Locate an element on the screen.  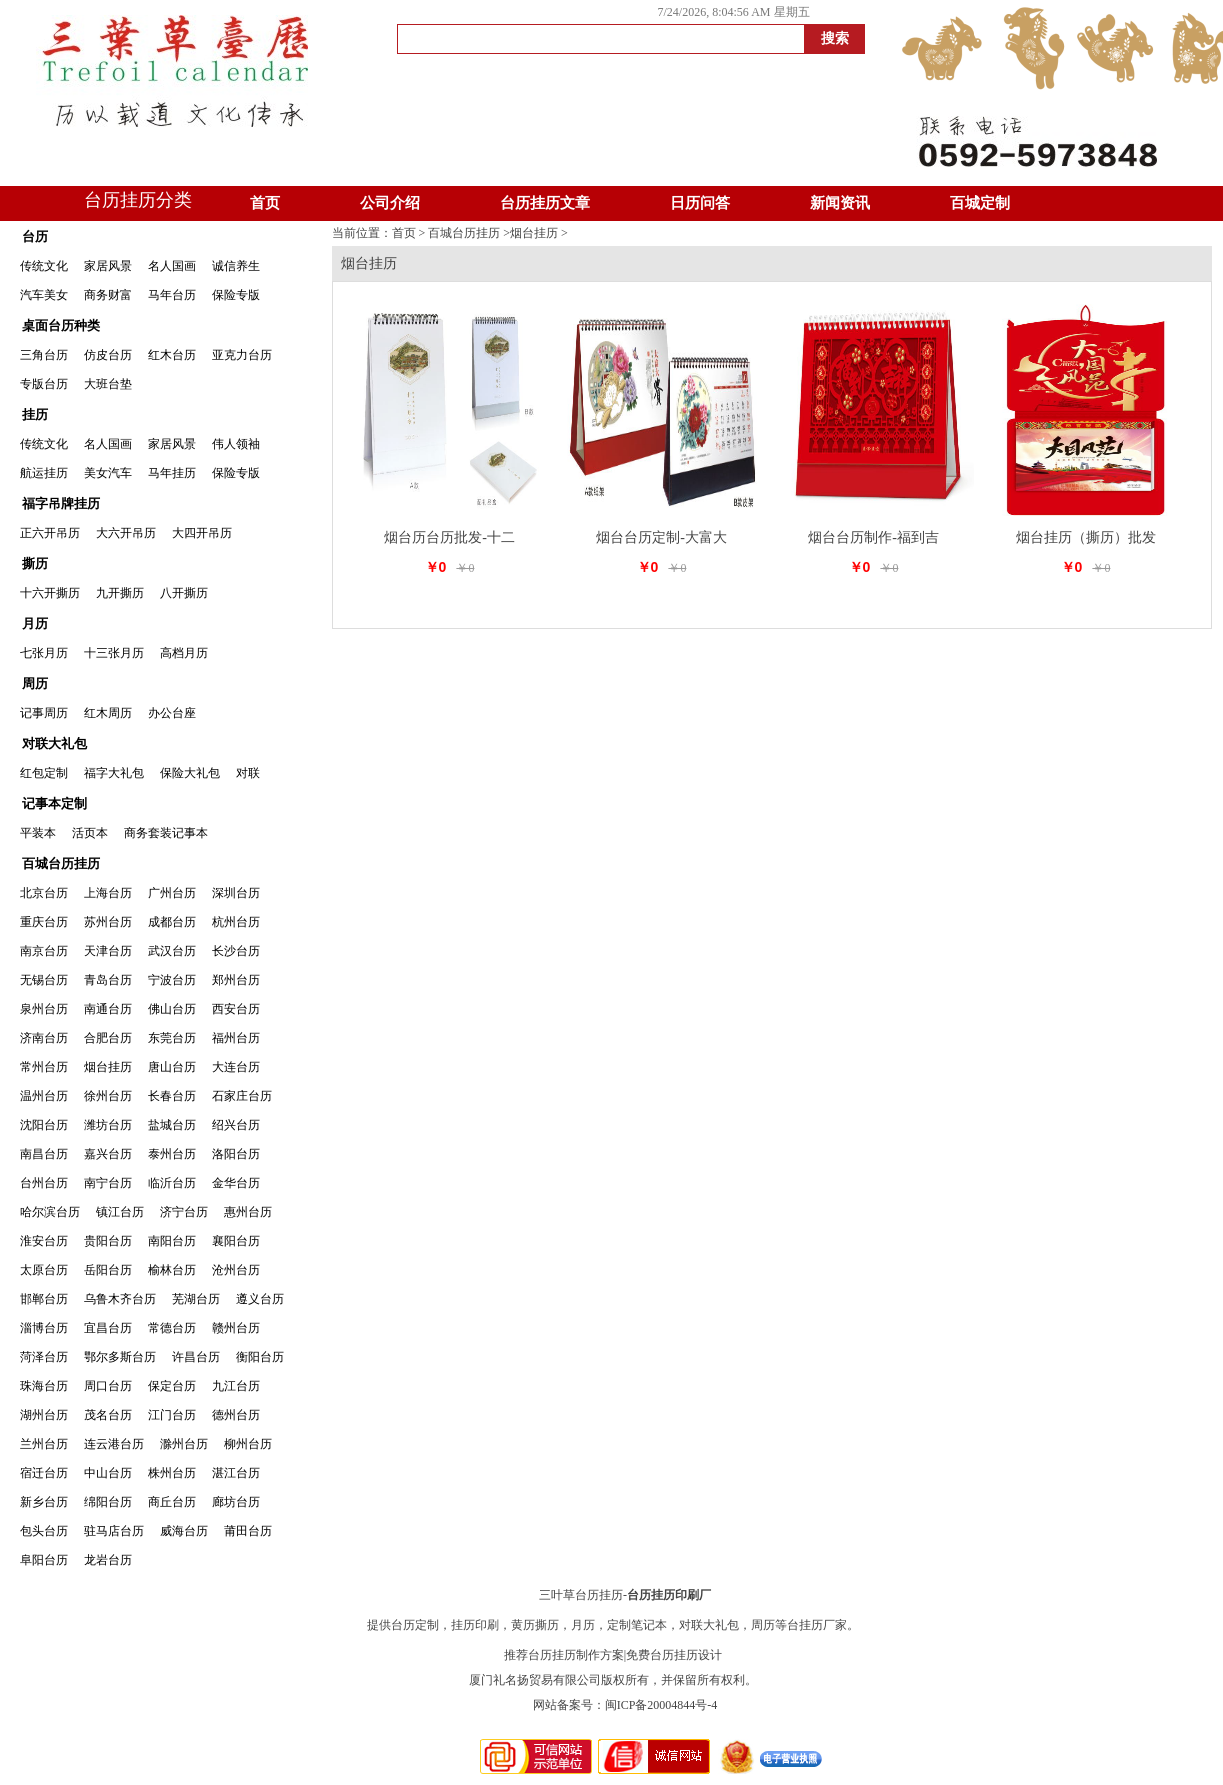
嘉兴台历 is located at coordinates (108, 1154).